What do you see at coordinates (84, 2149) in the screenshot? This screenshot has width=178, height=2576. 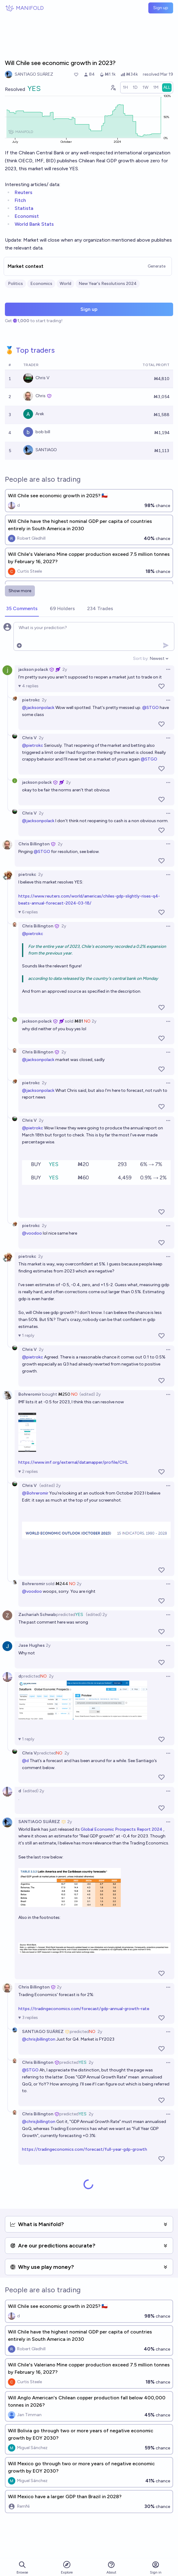 I see `https://tradingeconomics.com/forecast/full-year-gdp-growth` at bounding box center [84, 2149].